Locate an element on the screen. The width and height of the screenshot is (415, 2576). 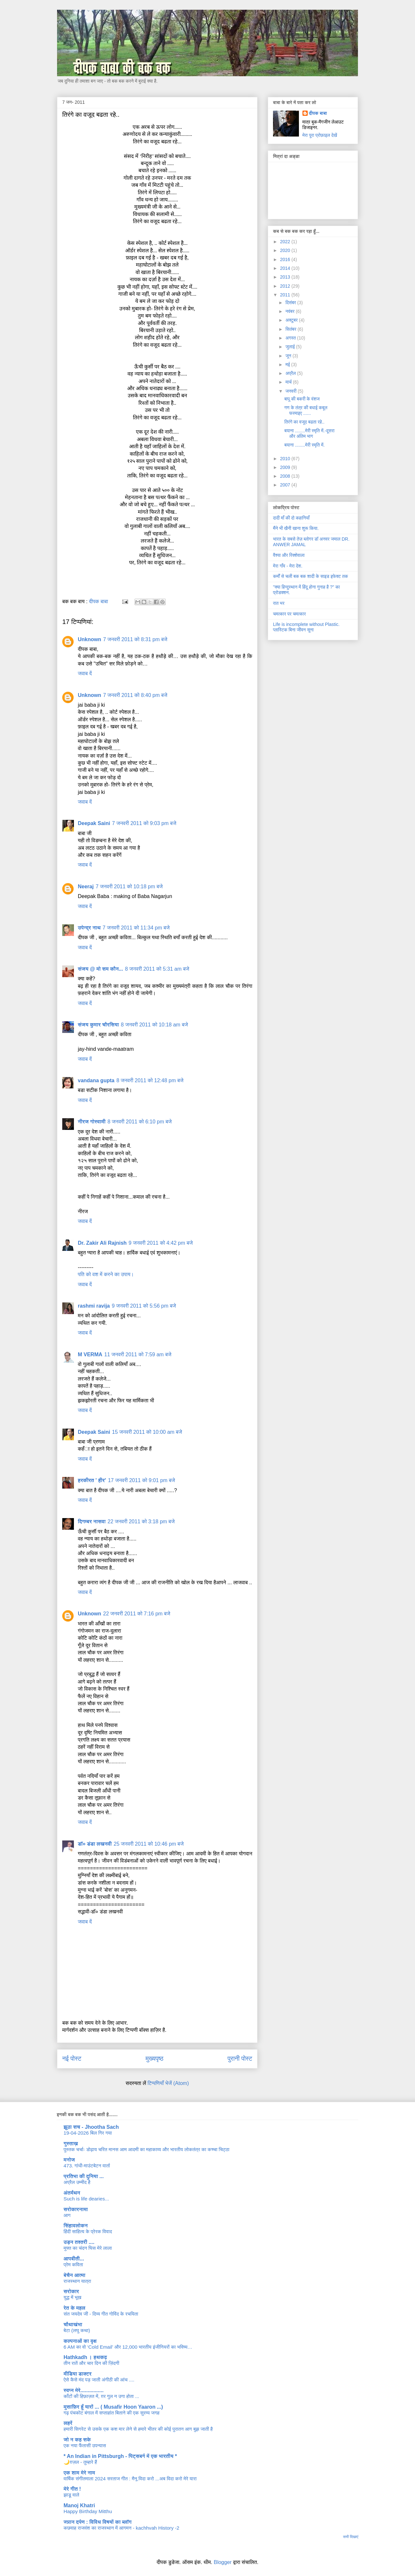
आपबीती... is located at coordinates (74, 2258).